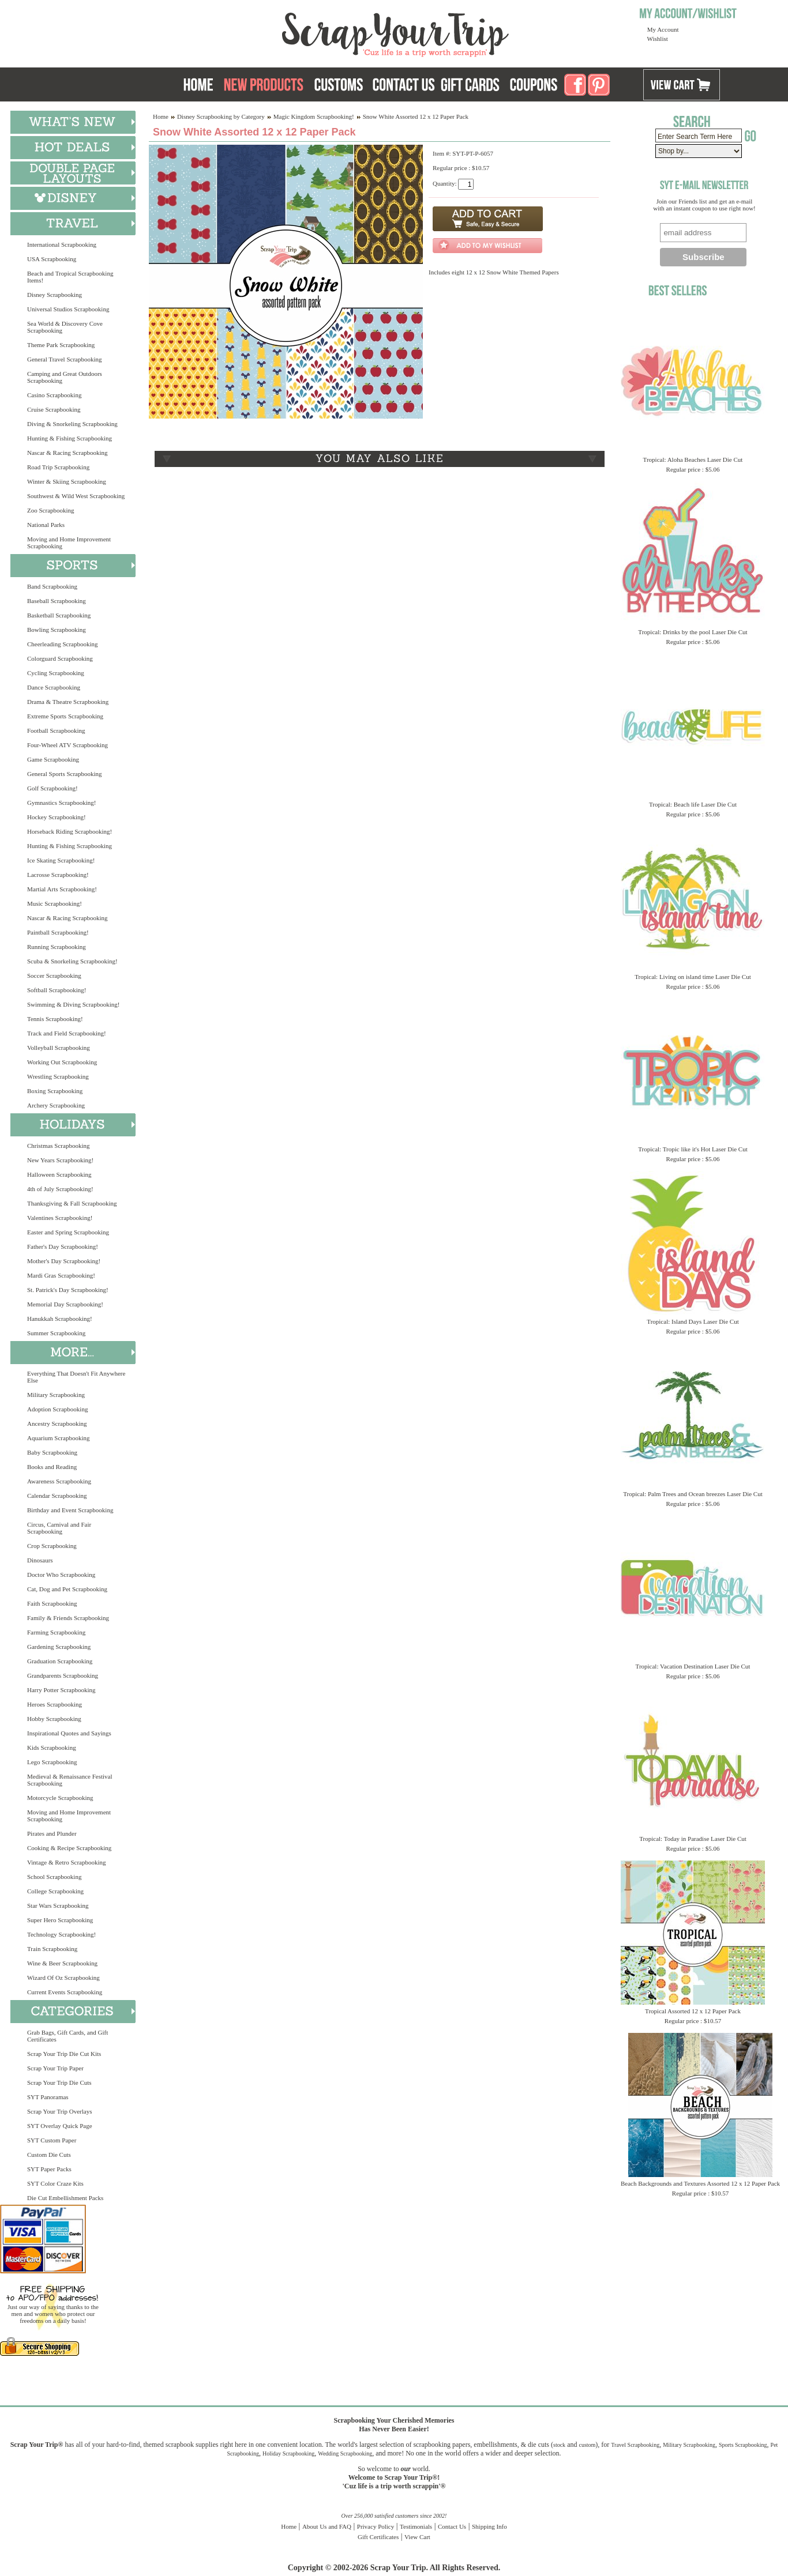 The height and width of the screenshot is (2576, 788). I want to click on Memorial Day Scrapbooking!, so click(65, 1304).